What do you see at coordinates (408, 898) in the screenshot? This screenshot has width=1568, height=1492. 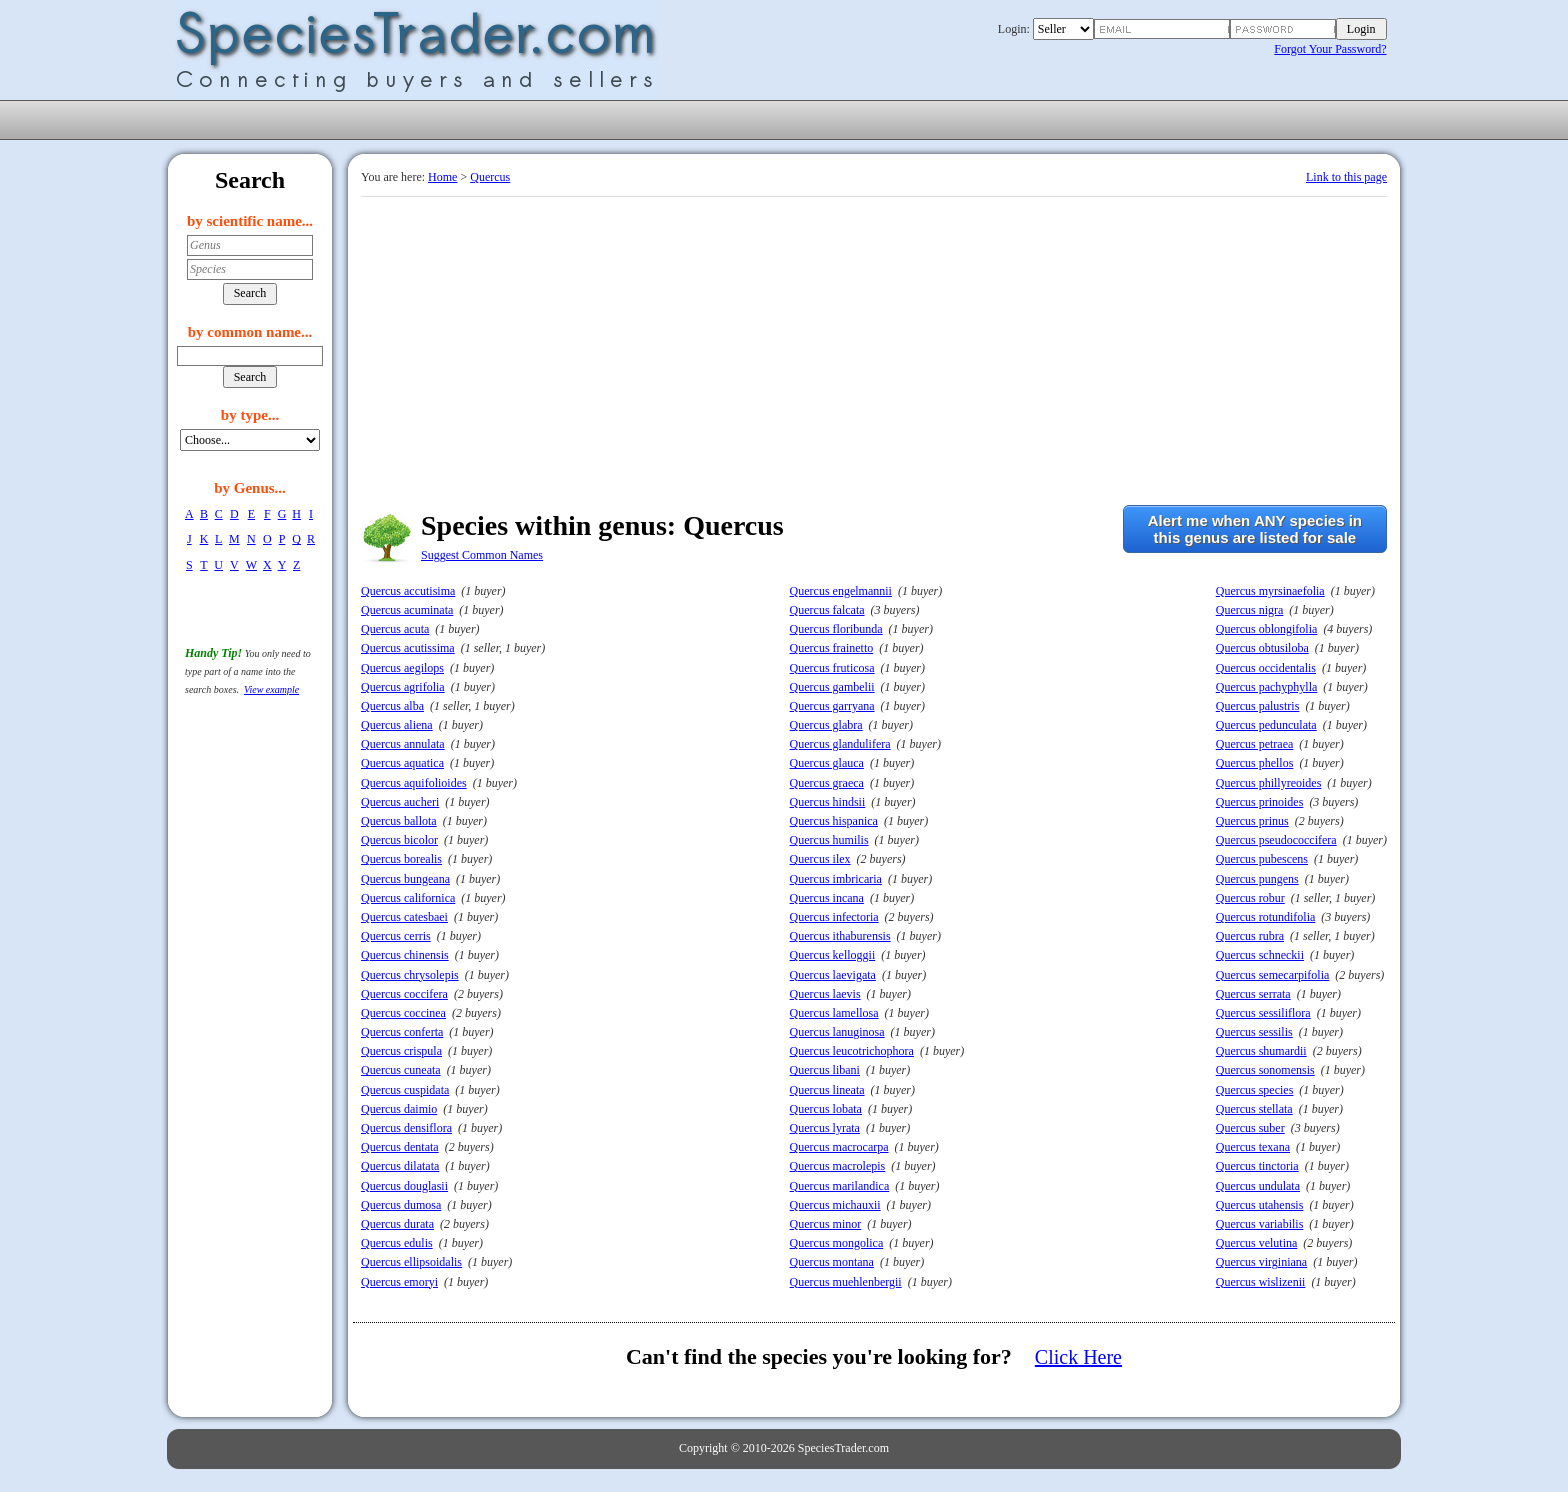 I see `Quercus californica` at bounding box center [408, 898].